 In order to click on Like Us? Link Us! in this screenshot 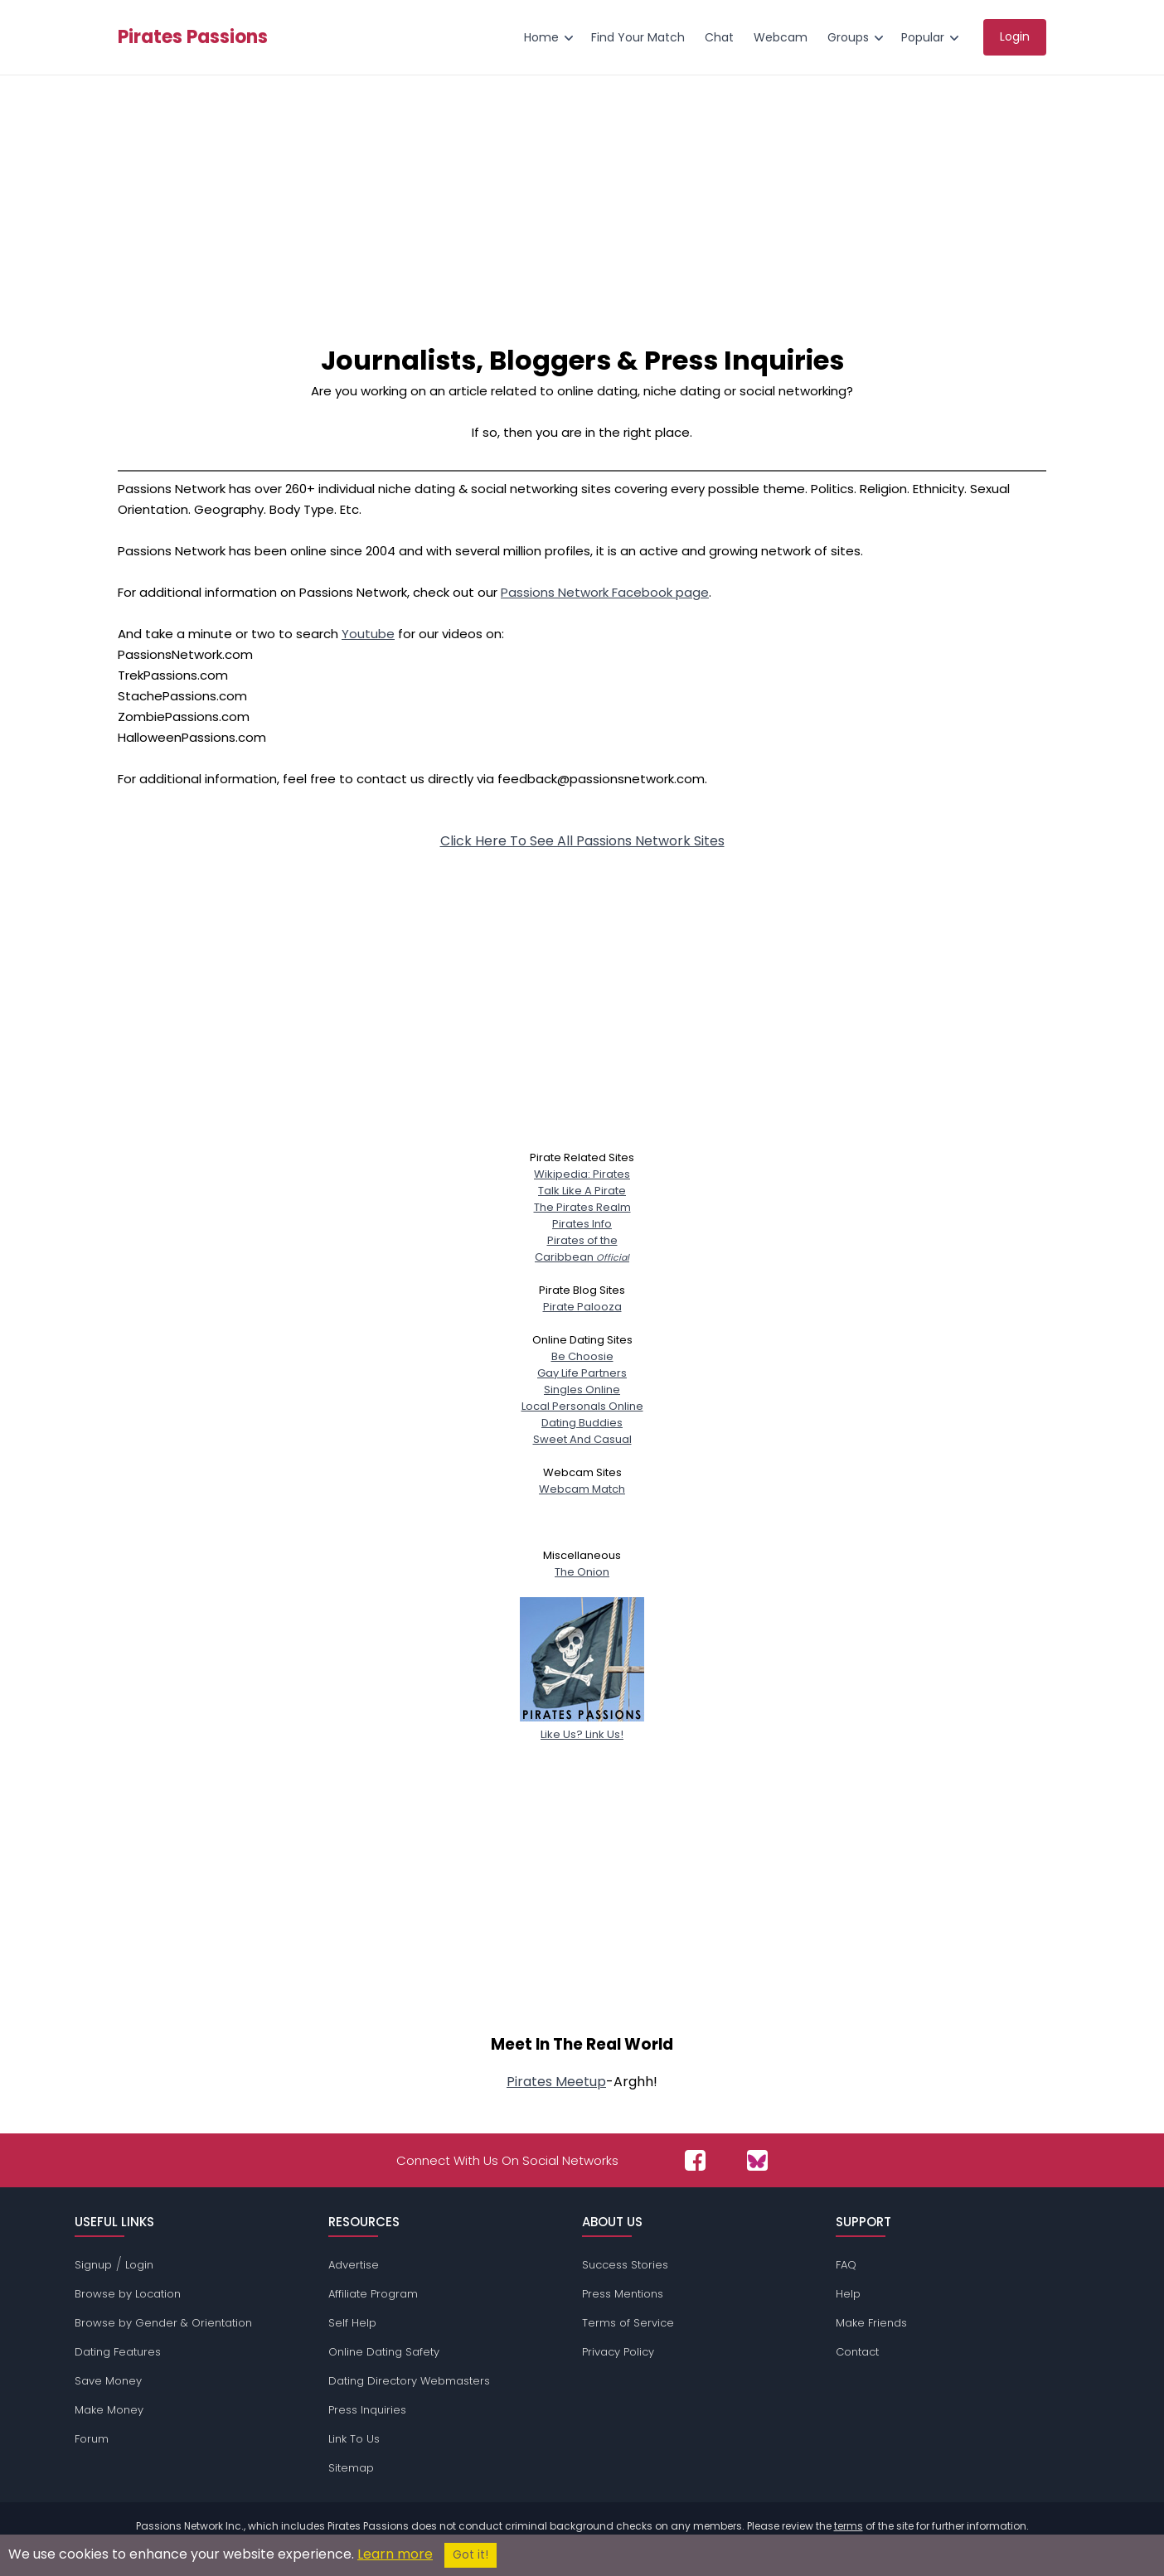, I will do `click(582, 1726)`.